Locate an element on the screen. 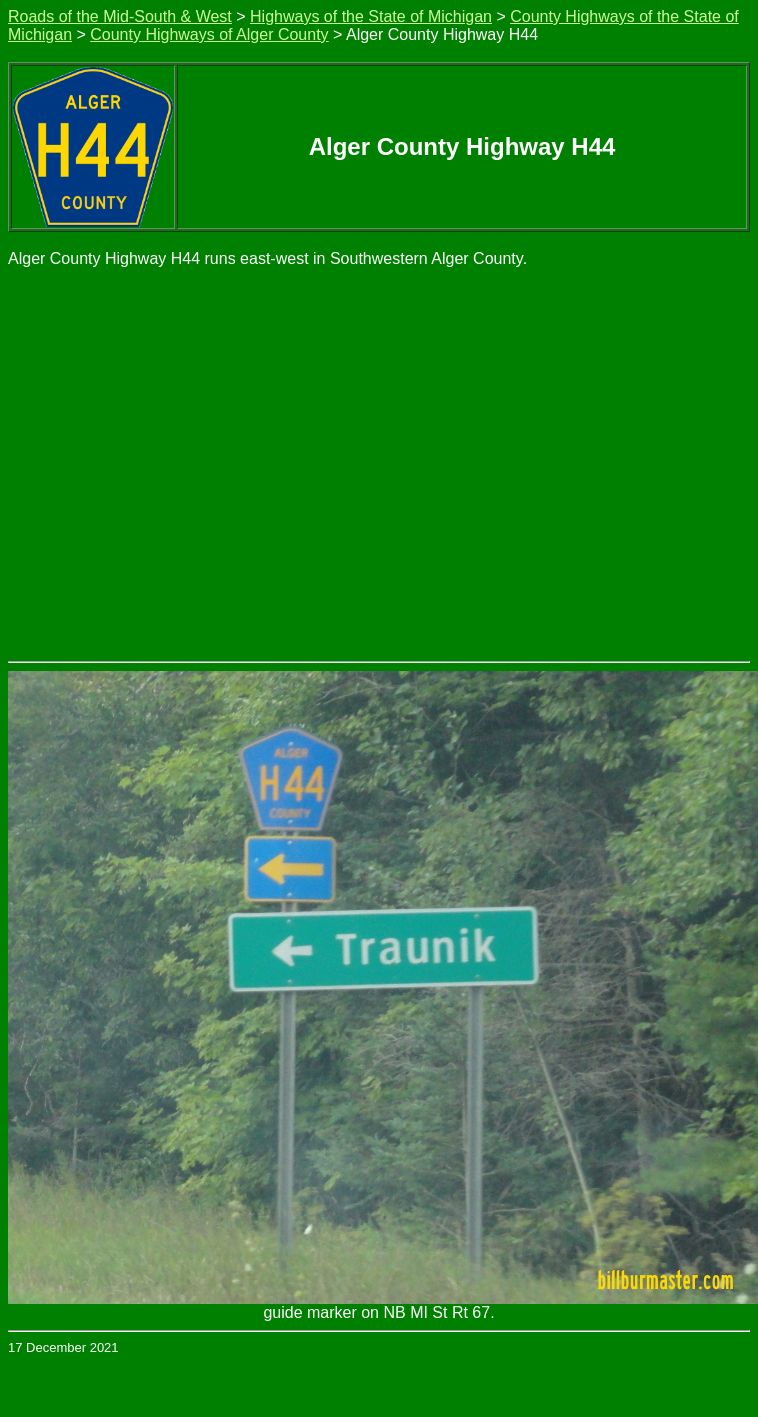 This screenshot has width=758, height=1417. [Advertisement] is located at coordinates (187, 463).